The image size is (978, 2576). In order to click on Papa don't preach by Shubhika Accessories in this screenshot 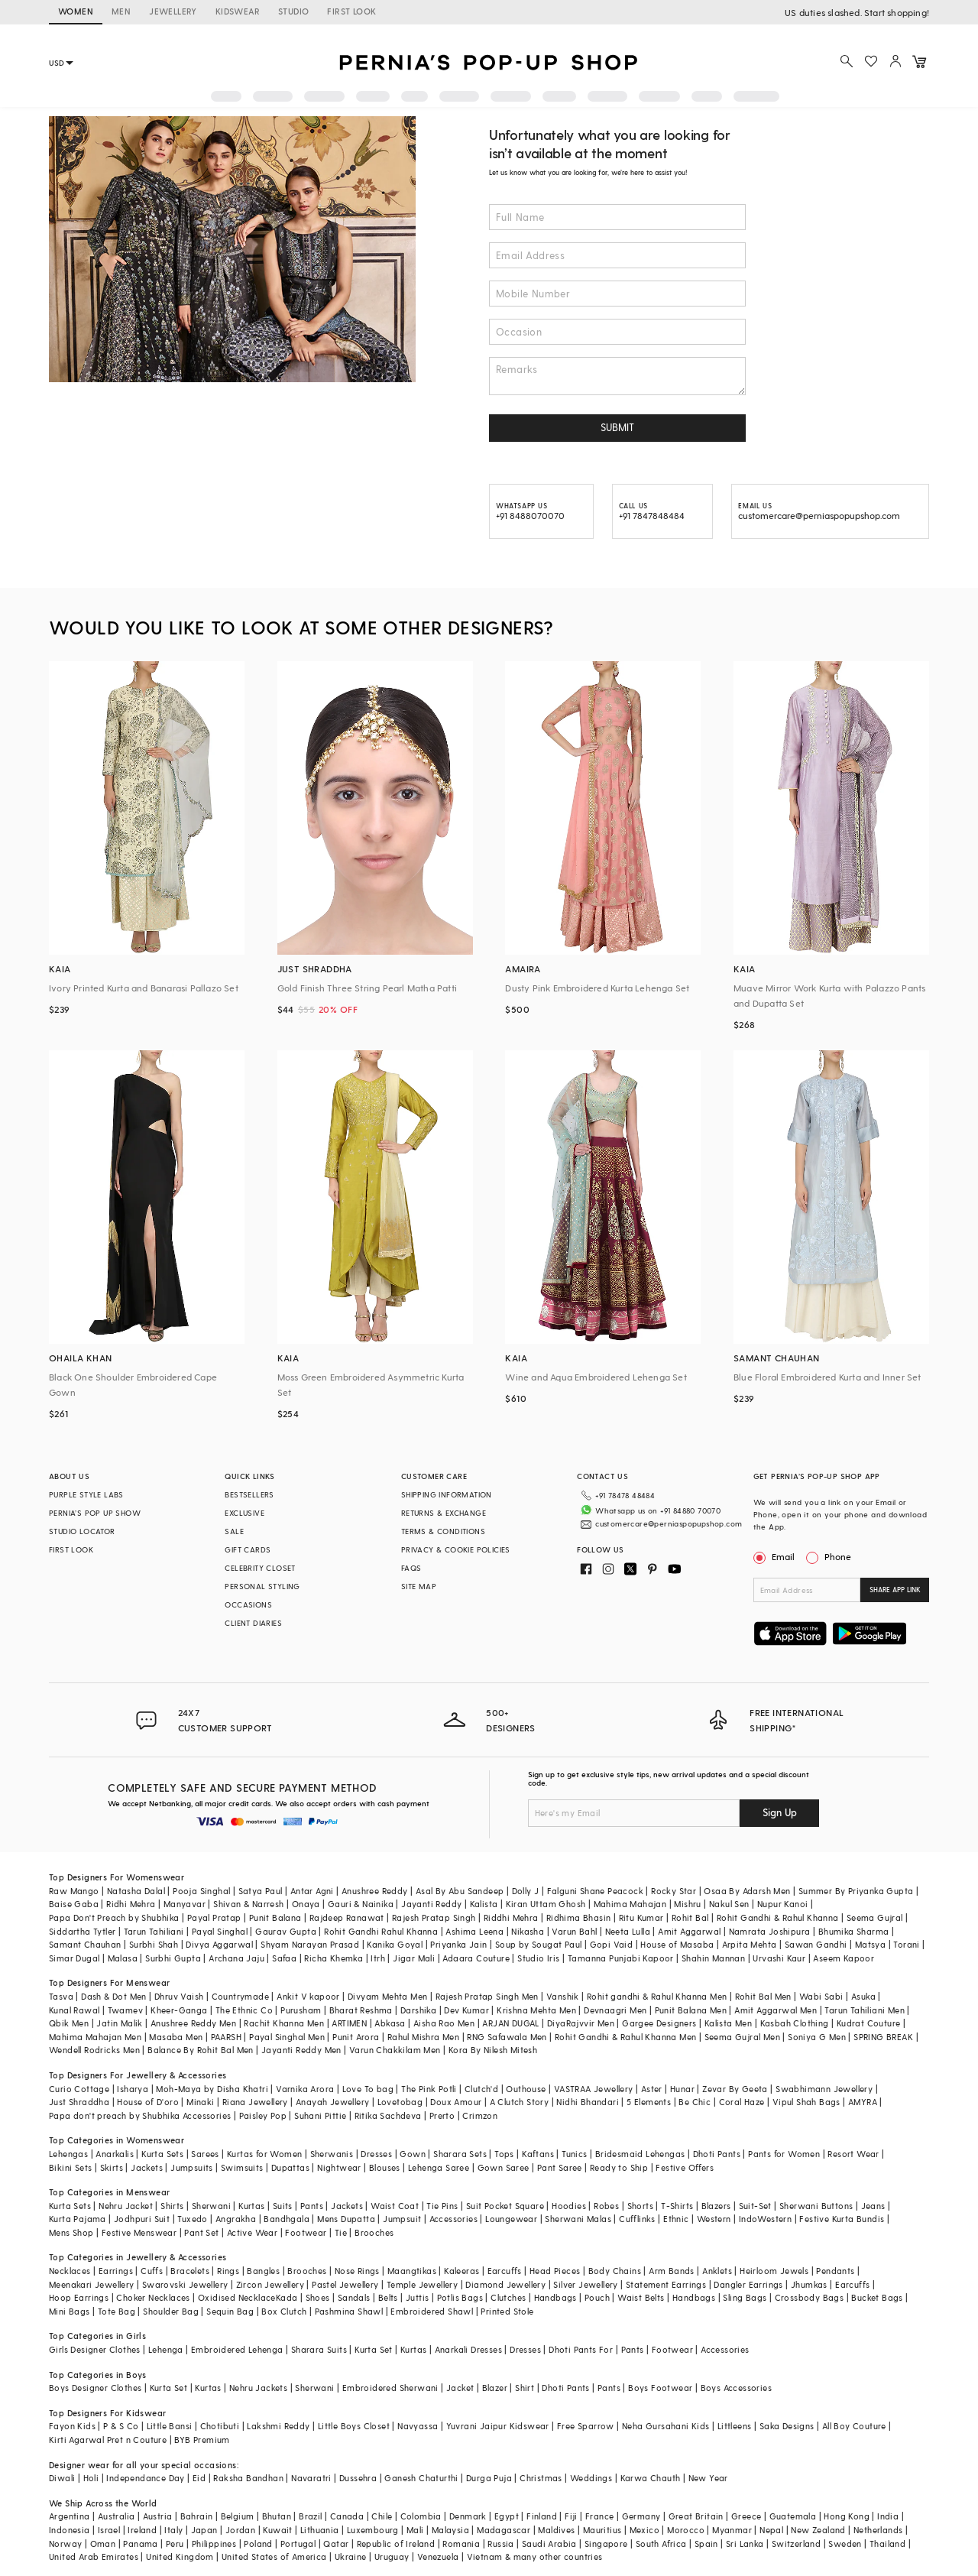, I will do `click(140, 2115)`.